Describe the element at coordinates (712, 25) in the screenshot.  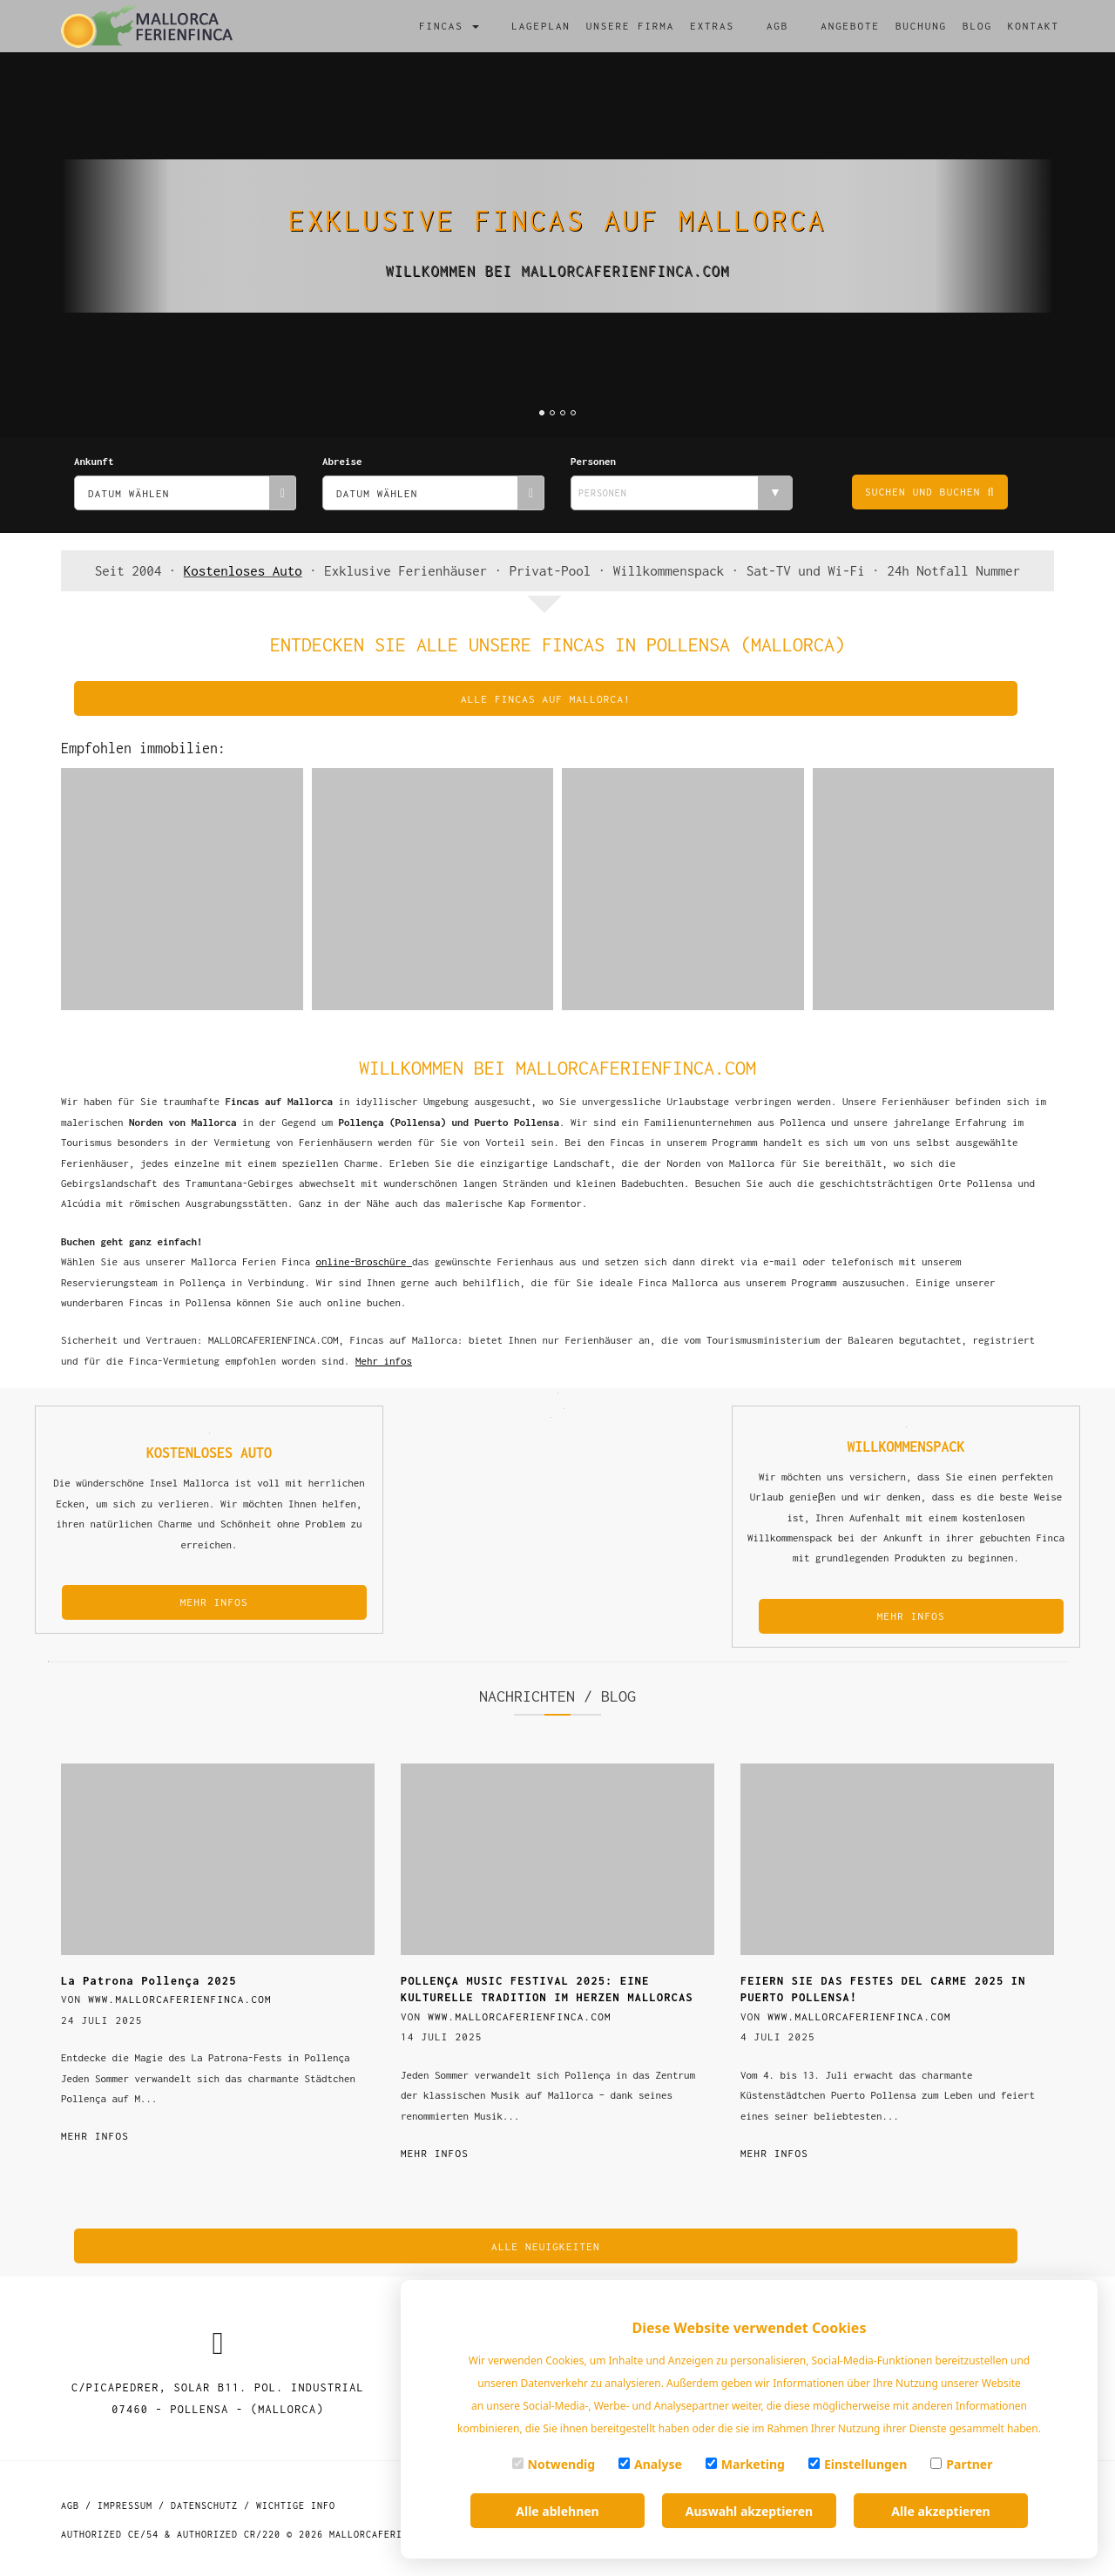
I see `Extras` at that location.